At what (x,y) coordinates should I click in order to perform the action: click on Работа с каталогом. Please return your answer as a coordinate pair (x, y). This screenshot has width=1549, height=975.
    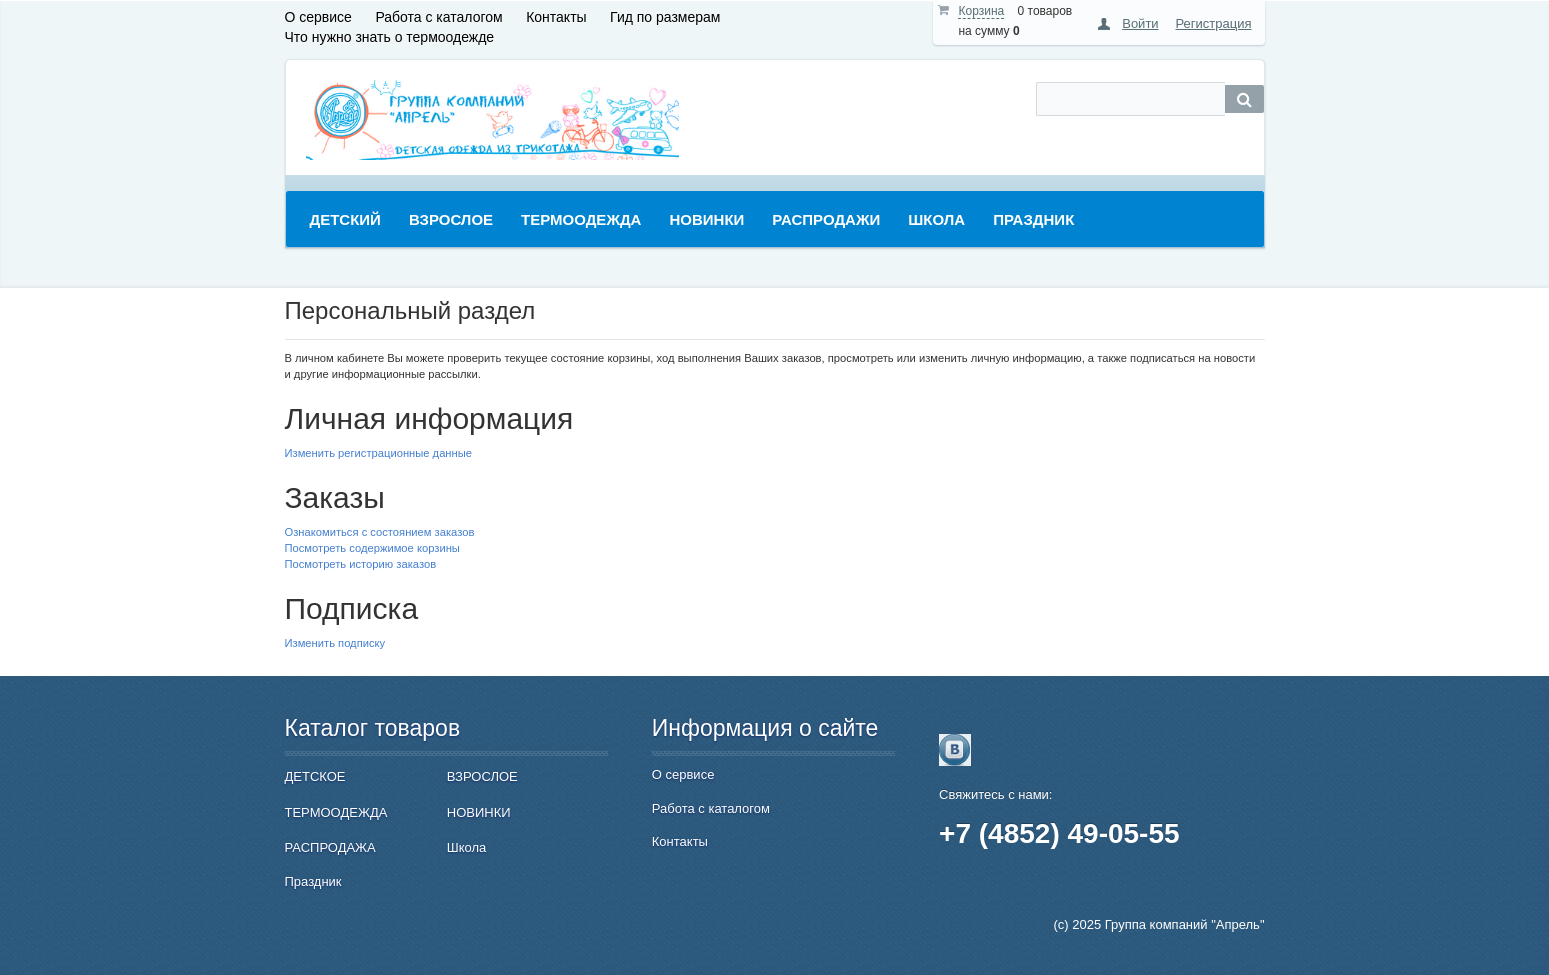
    Looking at the image, I should click on (438, 17).